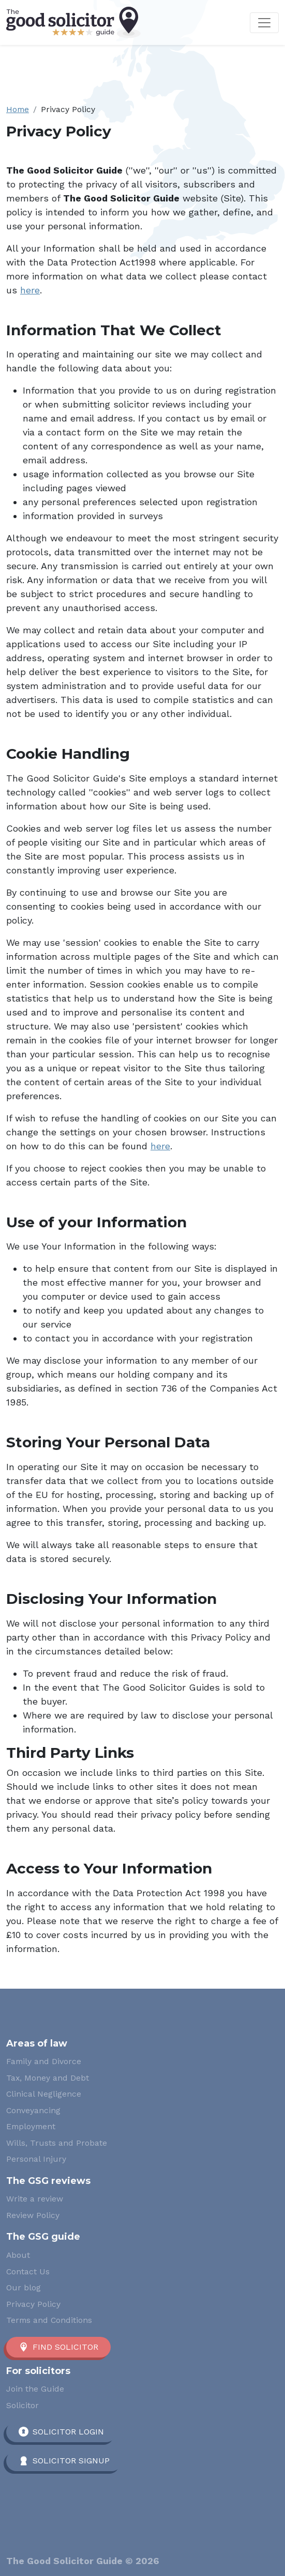 The height and width of the screenshot is (2576, 285). What do you see at coordinates (34, 2199) in the screenshot?
I see `Write a review` at bounding box center [34, 2199].